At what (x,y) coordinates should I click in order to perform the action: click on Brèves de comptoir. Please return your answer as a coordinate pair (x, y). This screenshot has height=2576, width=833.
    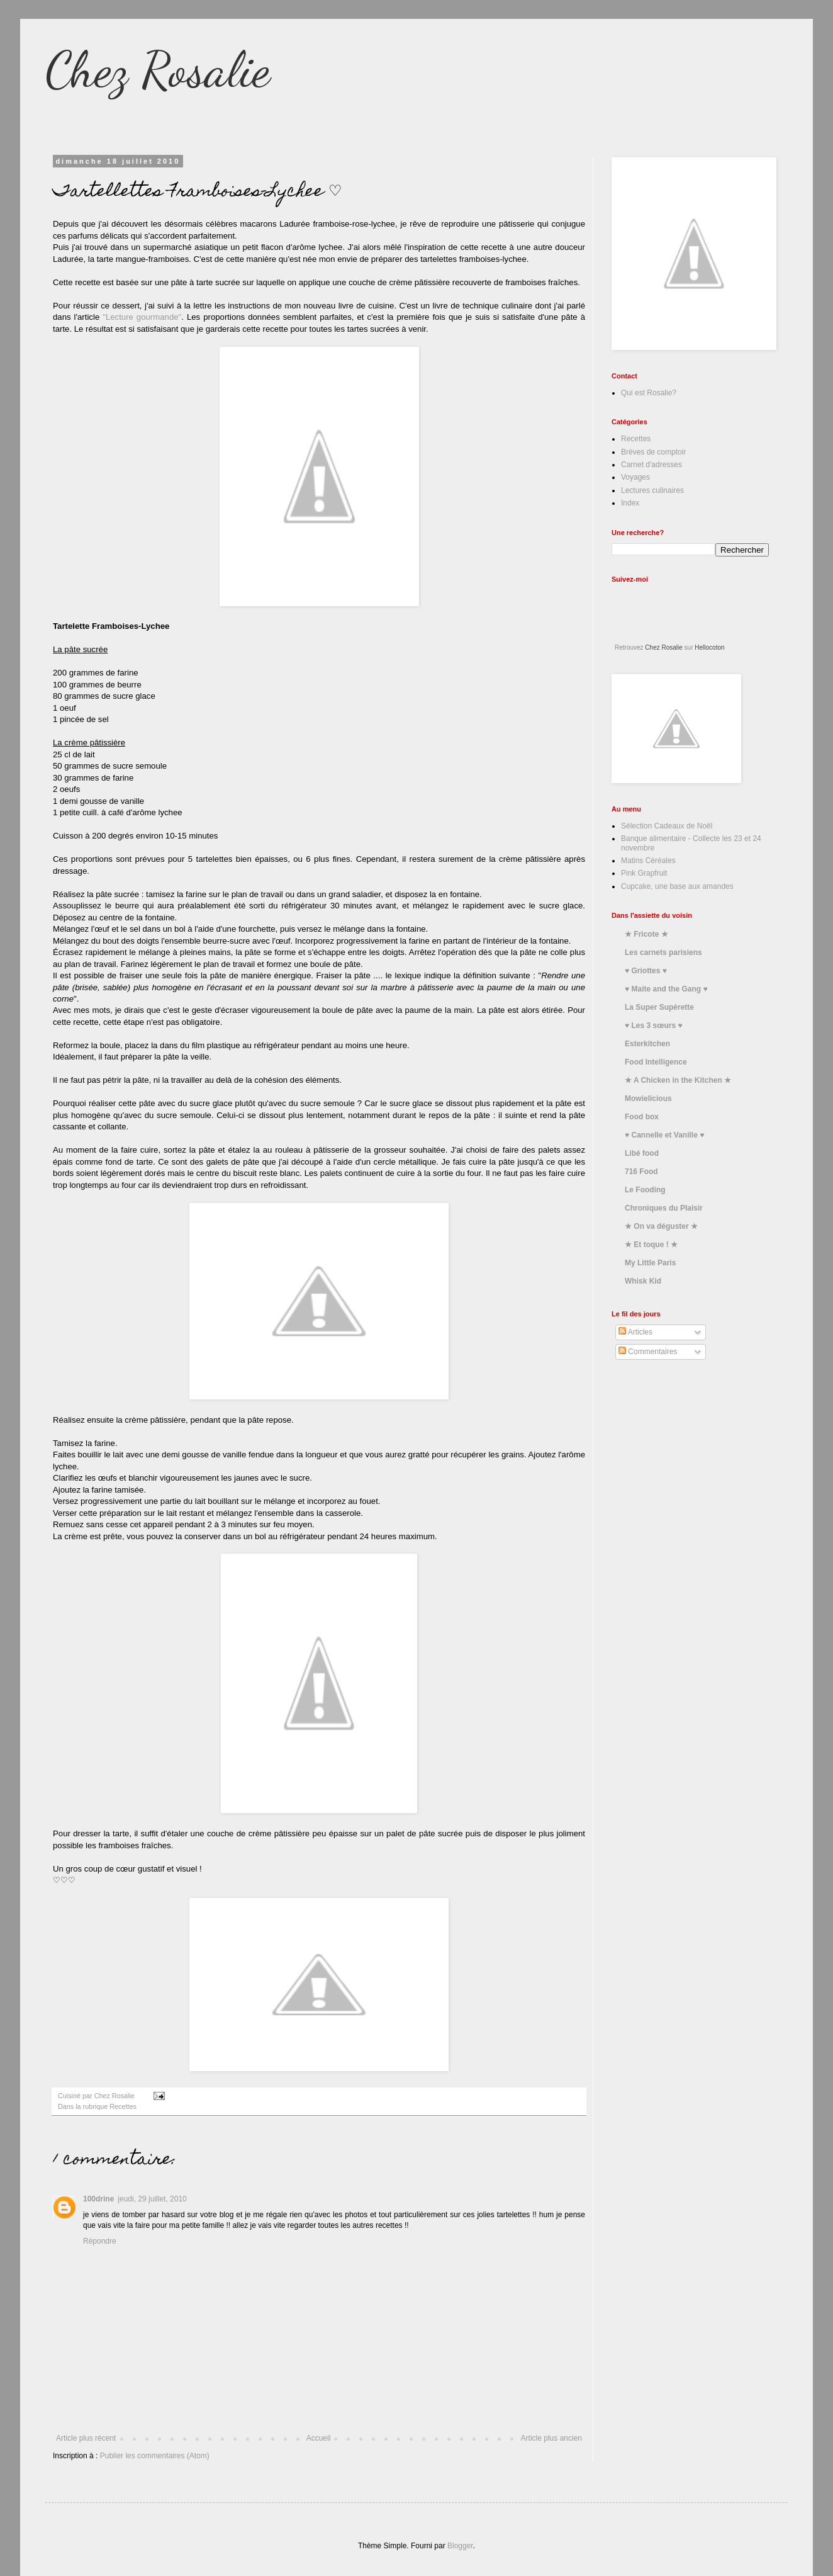
    Looking at the image, I should click on (653, 452).